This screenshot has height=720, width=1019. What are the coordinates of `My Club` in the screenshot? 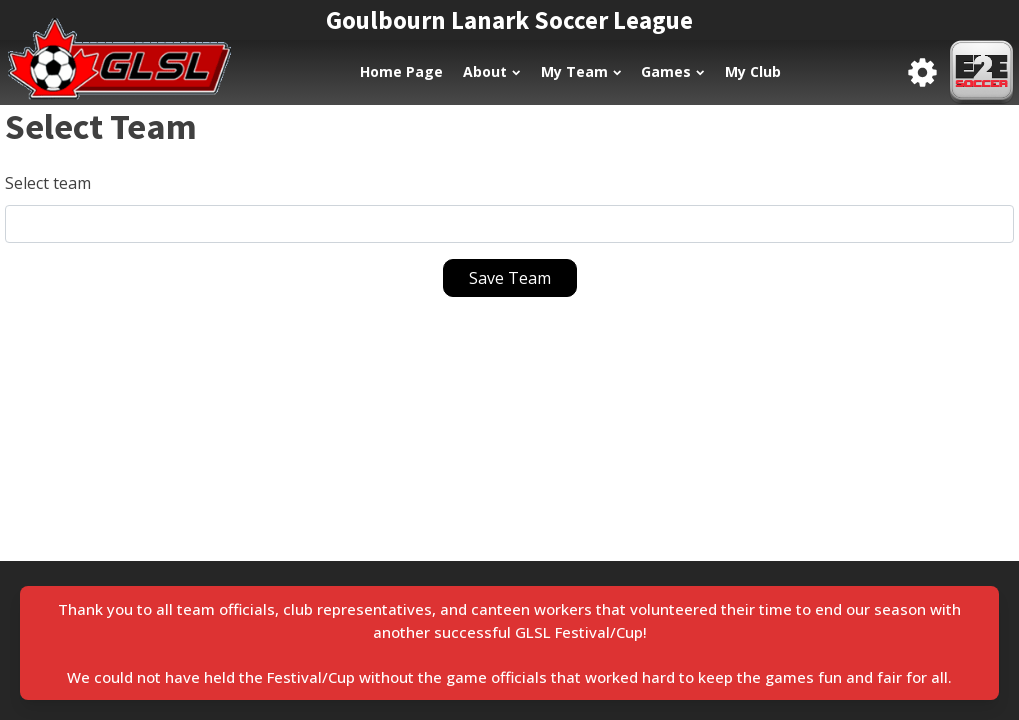 It's located at (753, 71).